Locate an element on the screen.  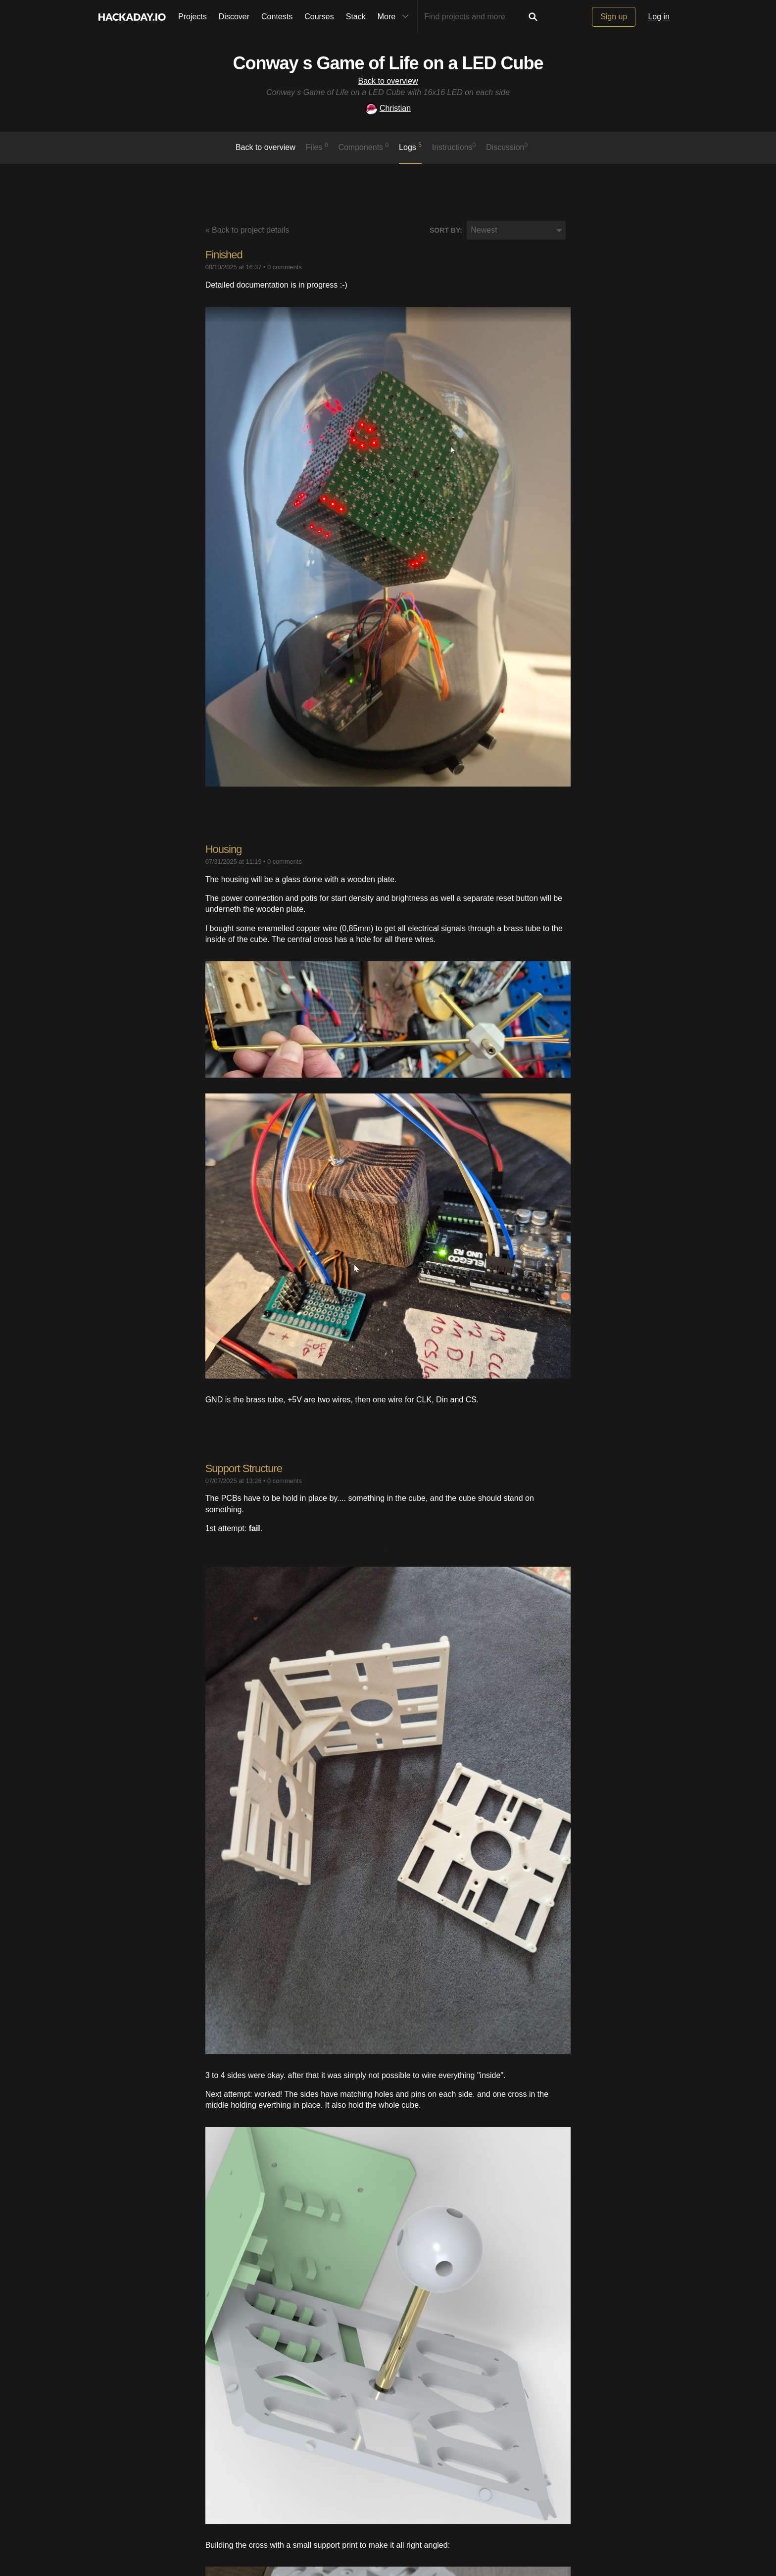
Log in is located at coordinates (659, 16).